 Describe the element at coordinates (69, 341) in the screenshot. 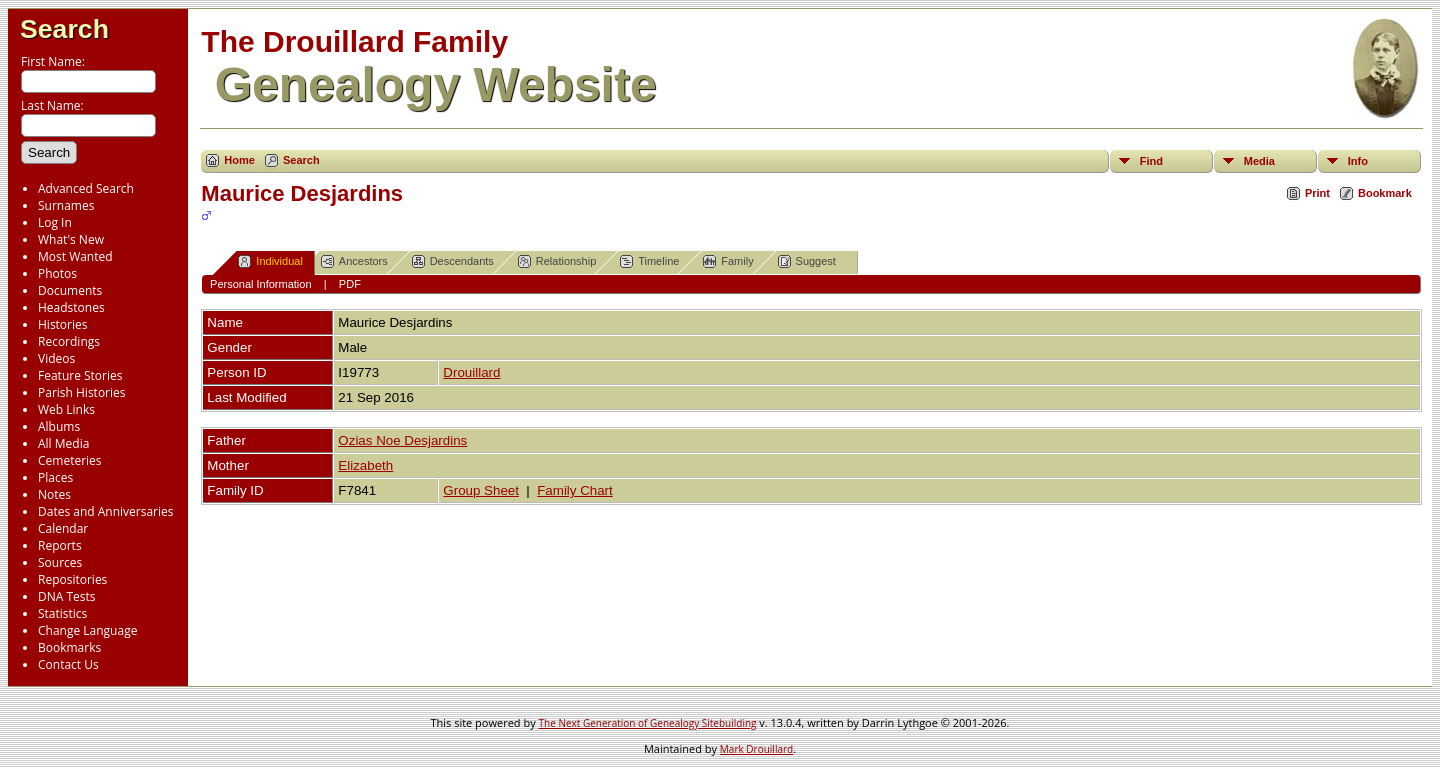

I see `Recordings` at that location.